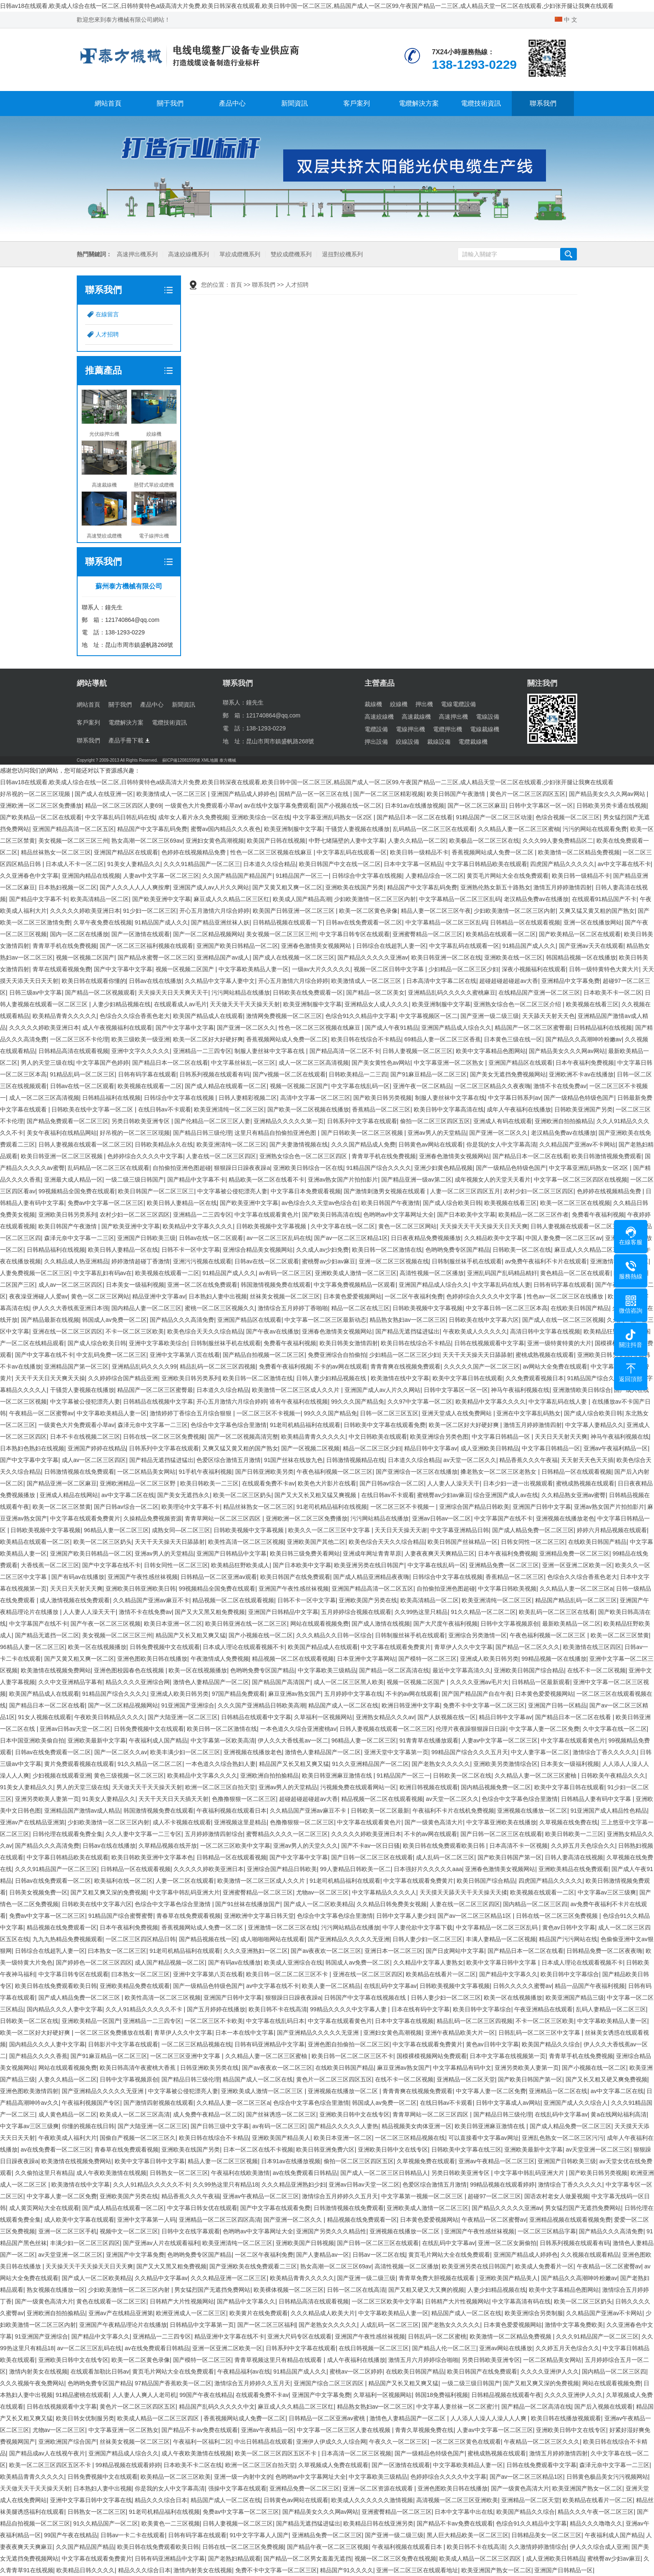 The width and height of the screenshot is (654, 2576). I want to click on 日韩欧美视频中文字幕视频, so click(272, 1226).